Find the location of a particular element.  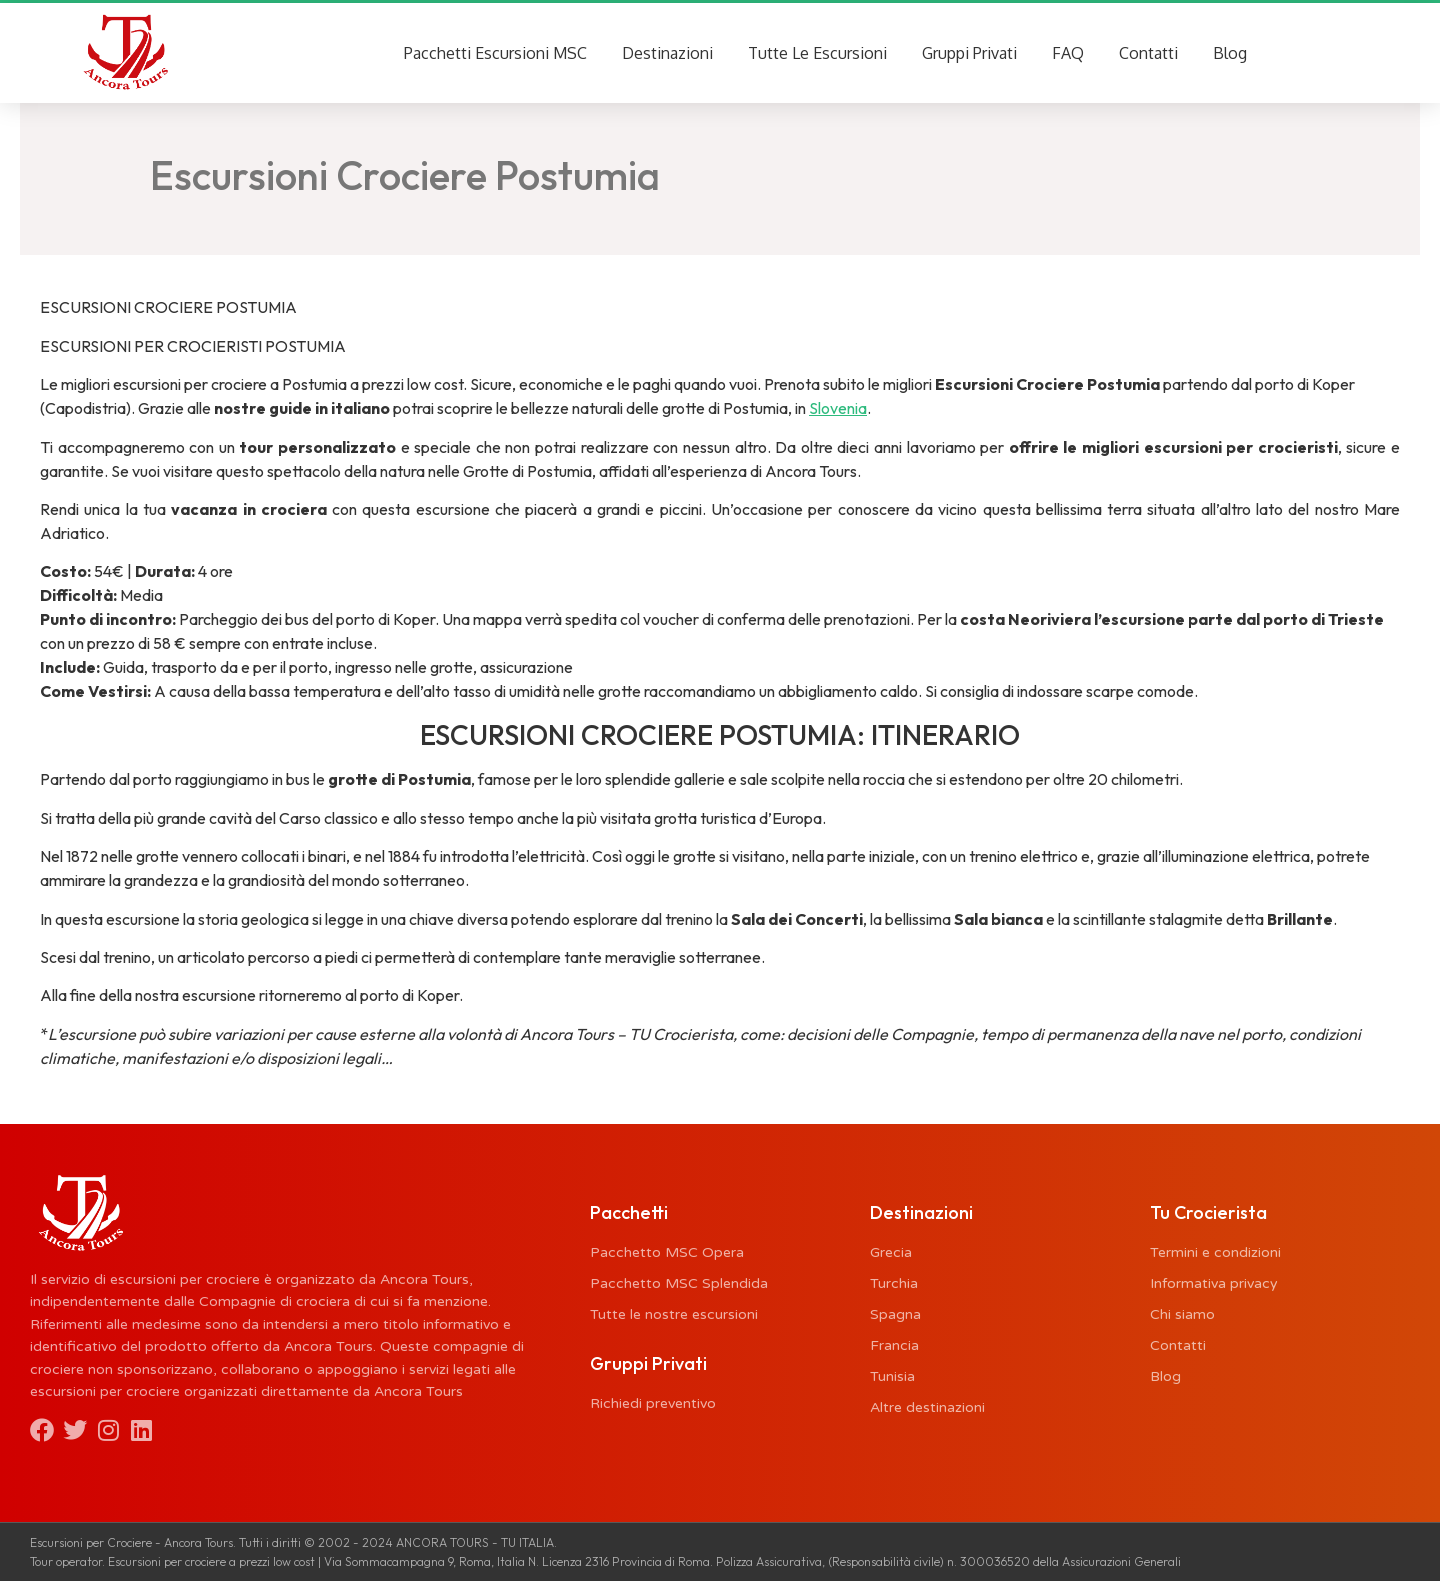

Slovenia is located at coordinates (838, 409).